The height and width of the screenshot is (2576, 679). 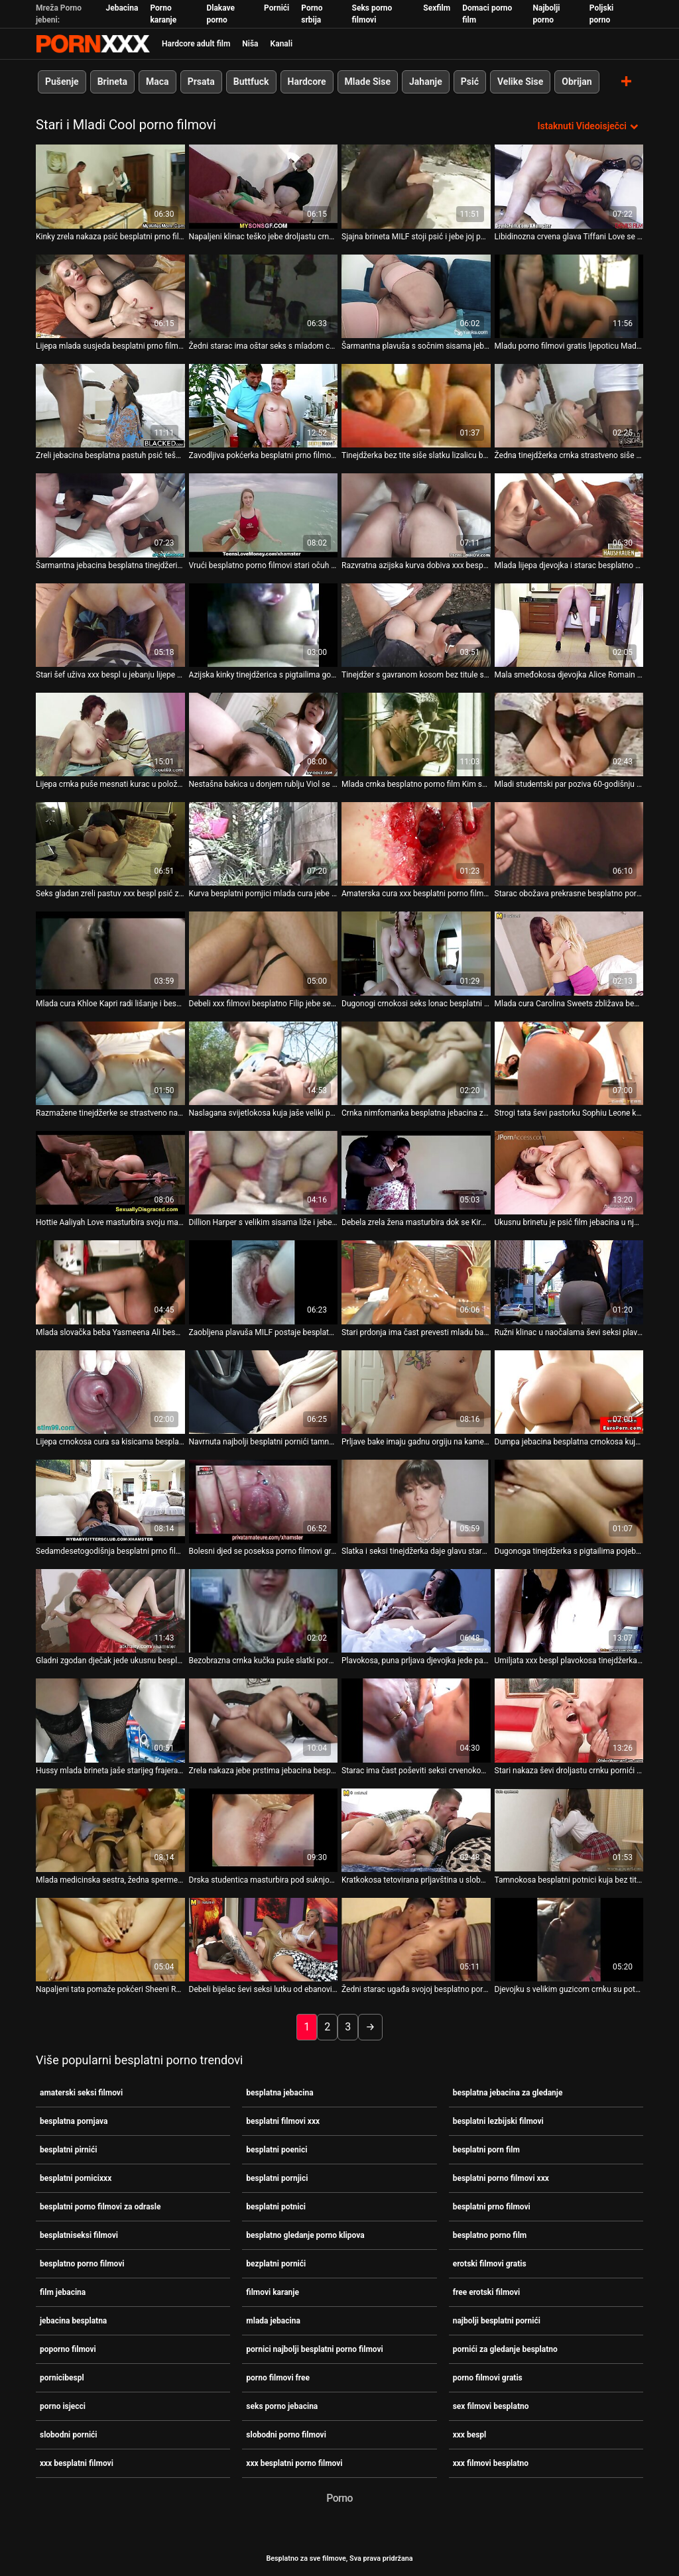 I want to click on [Pogledajte video o Mladu porno filmovi gratis ljepoticu Madelinu Dee jako je jebao napaljeni stari šećerni tata], so click(x=569, y=295).